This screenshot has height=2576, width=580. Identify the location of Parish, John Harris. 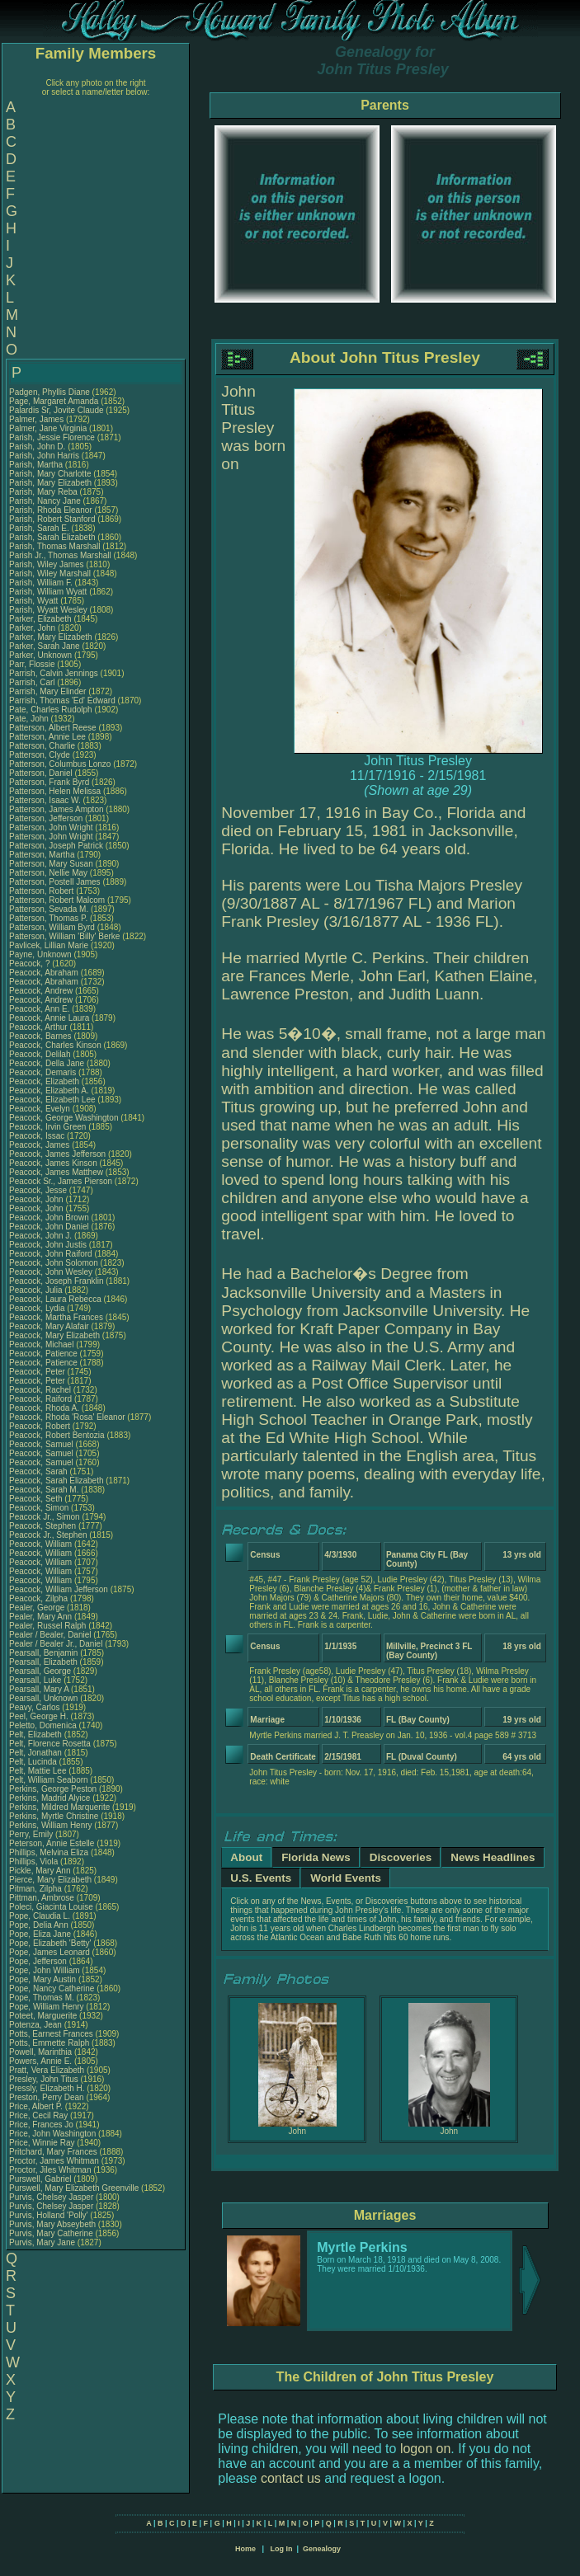
(44, 455).